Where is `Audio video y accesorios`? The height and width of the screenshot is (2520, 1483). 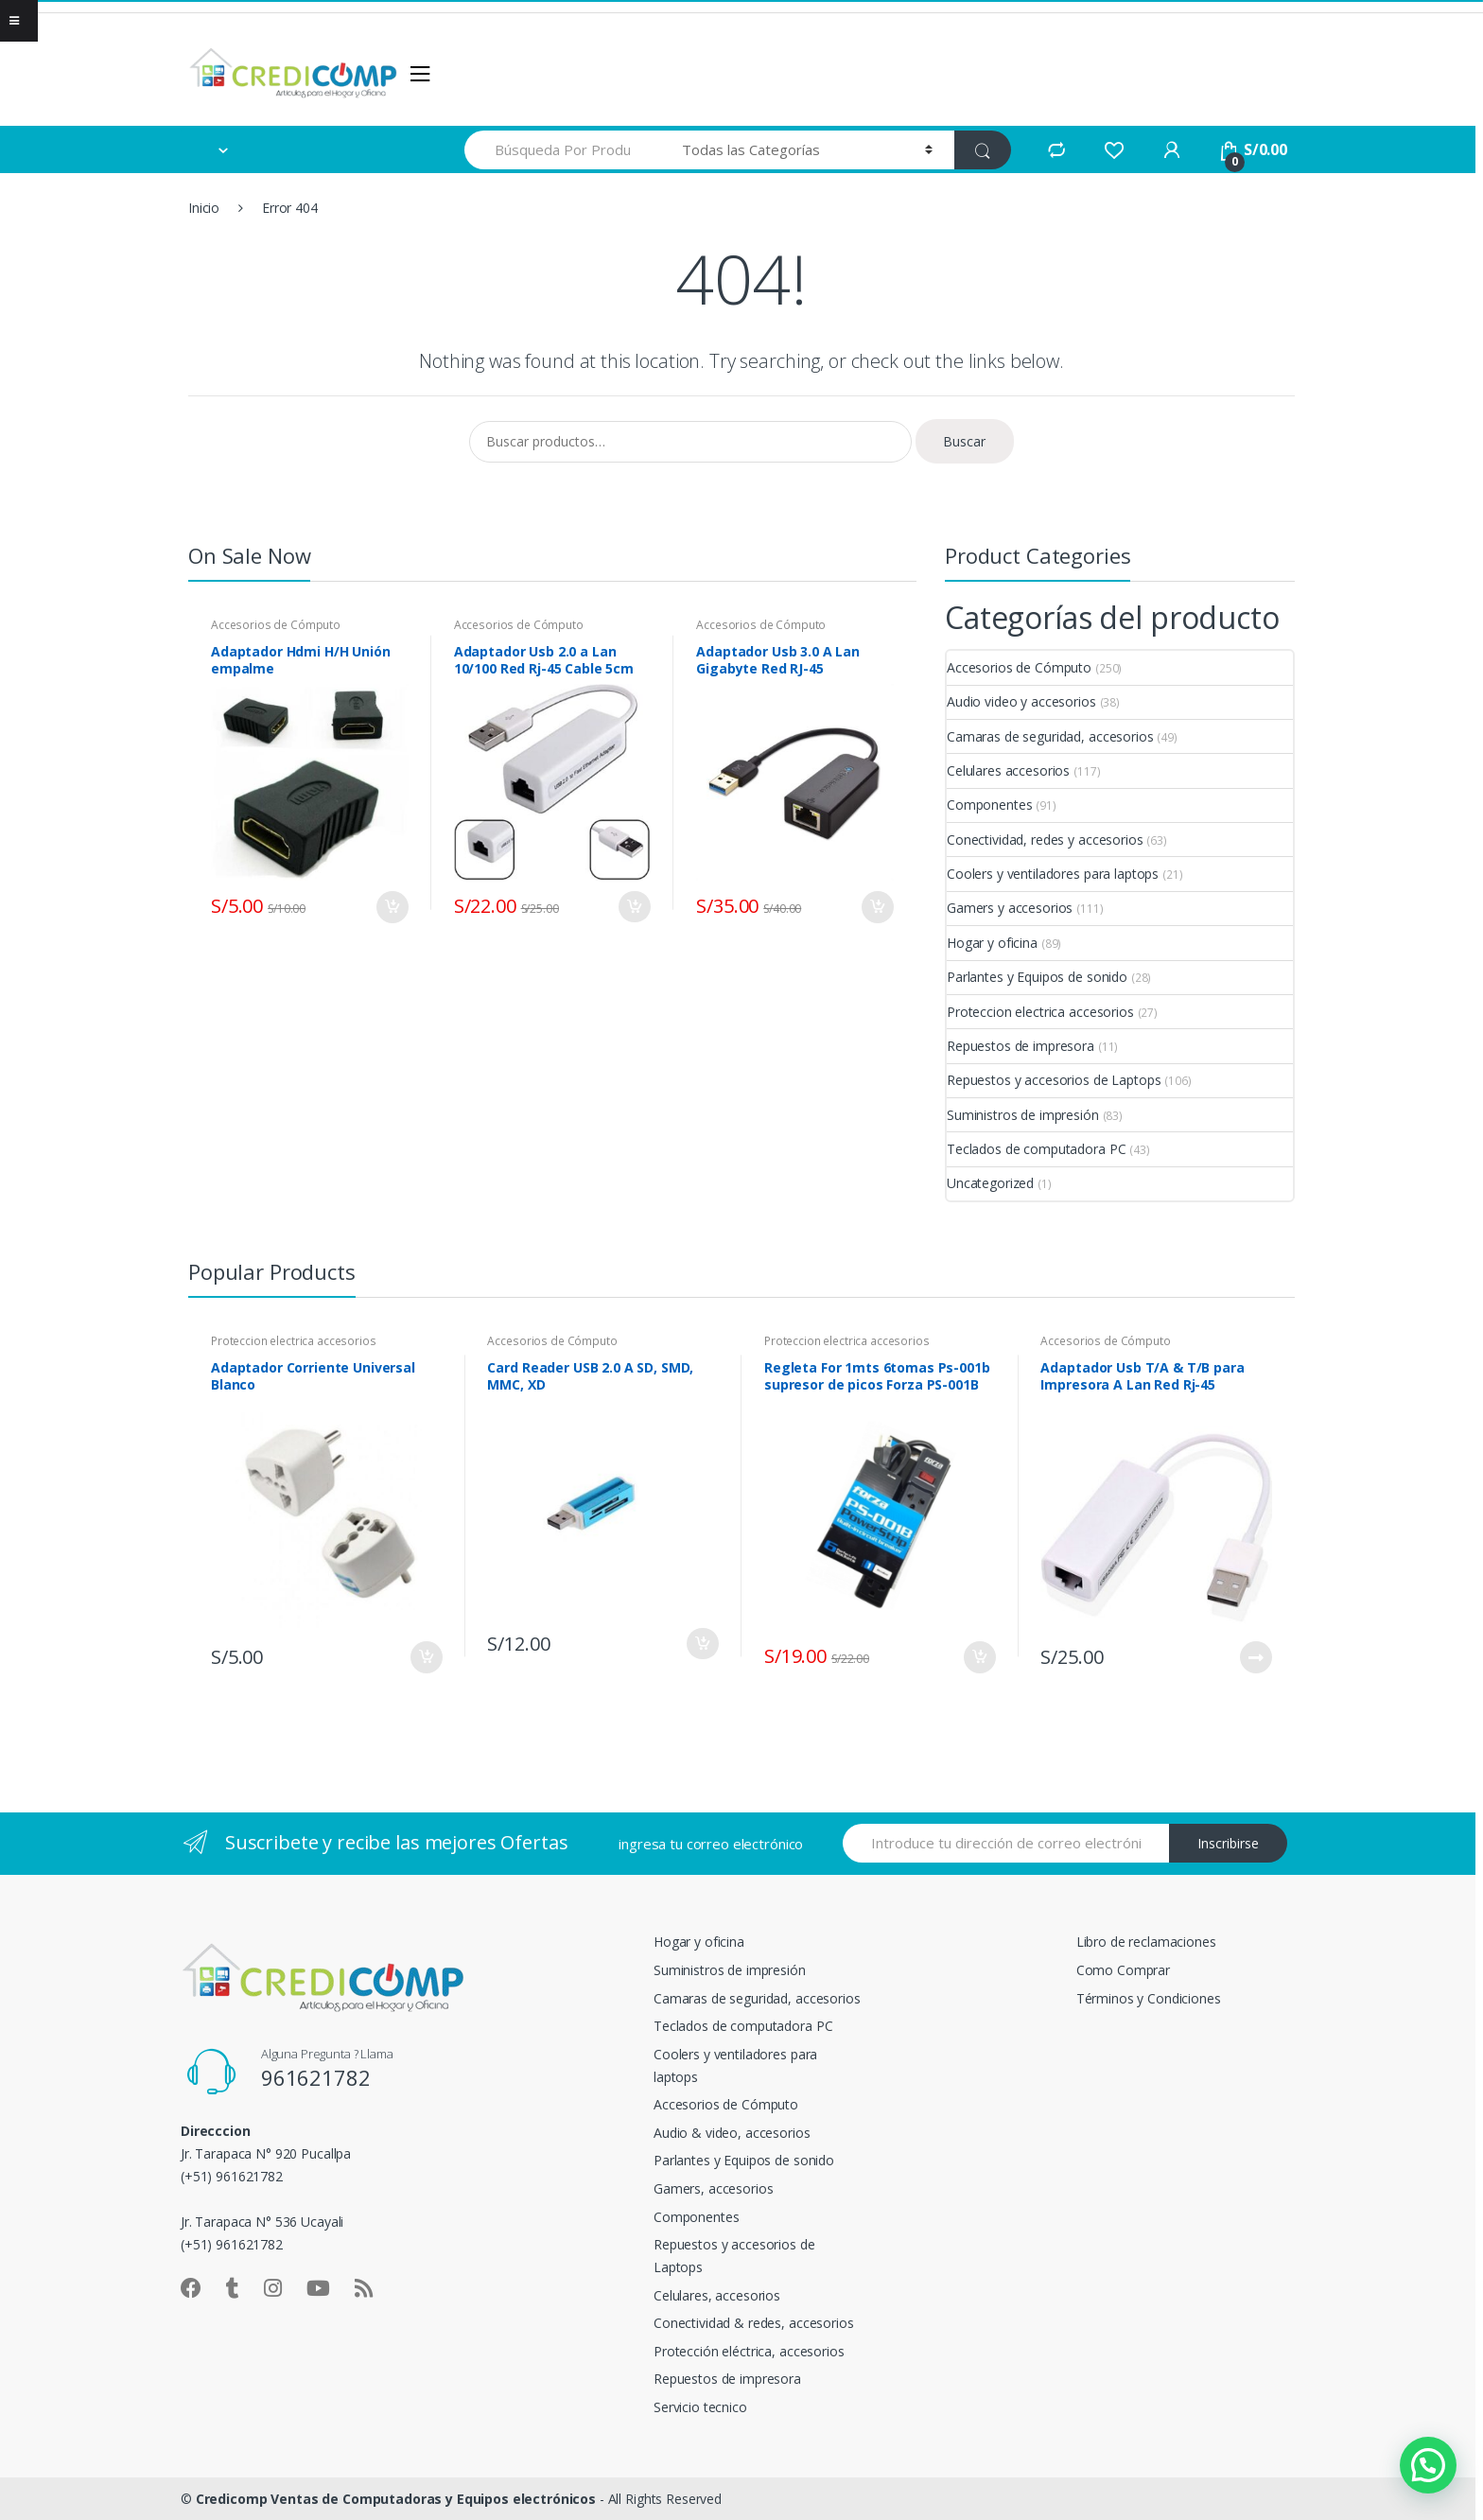
Audio video y accesorios is located at coordinates (1021, 701).